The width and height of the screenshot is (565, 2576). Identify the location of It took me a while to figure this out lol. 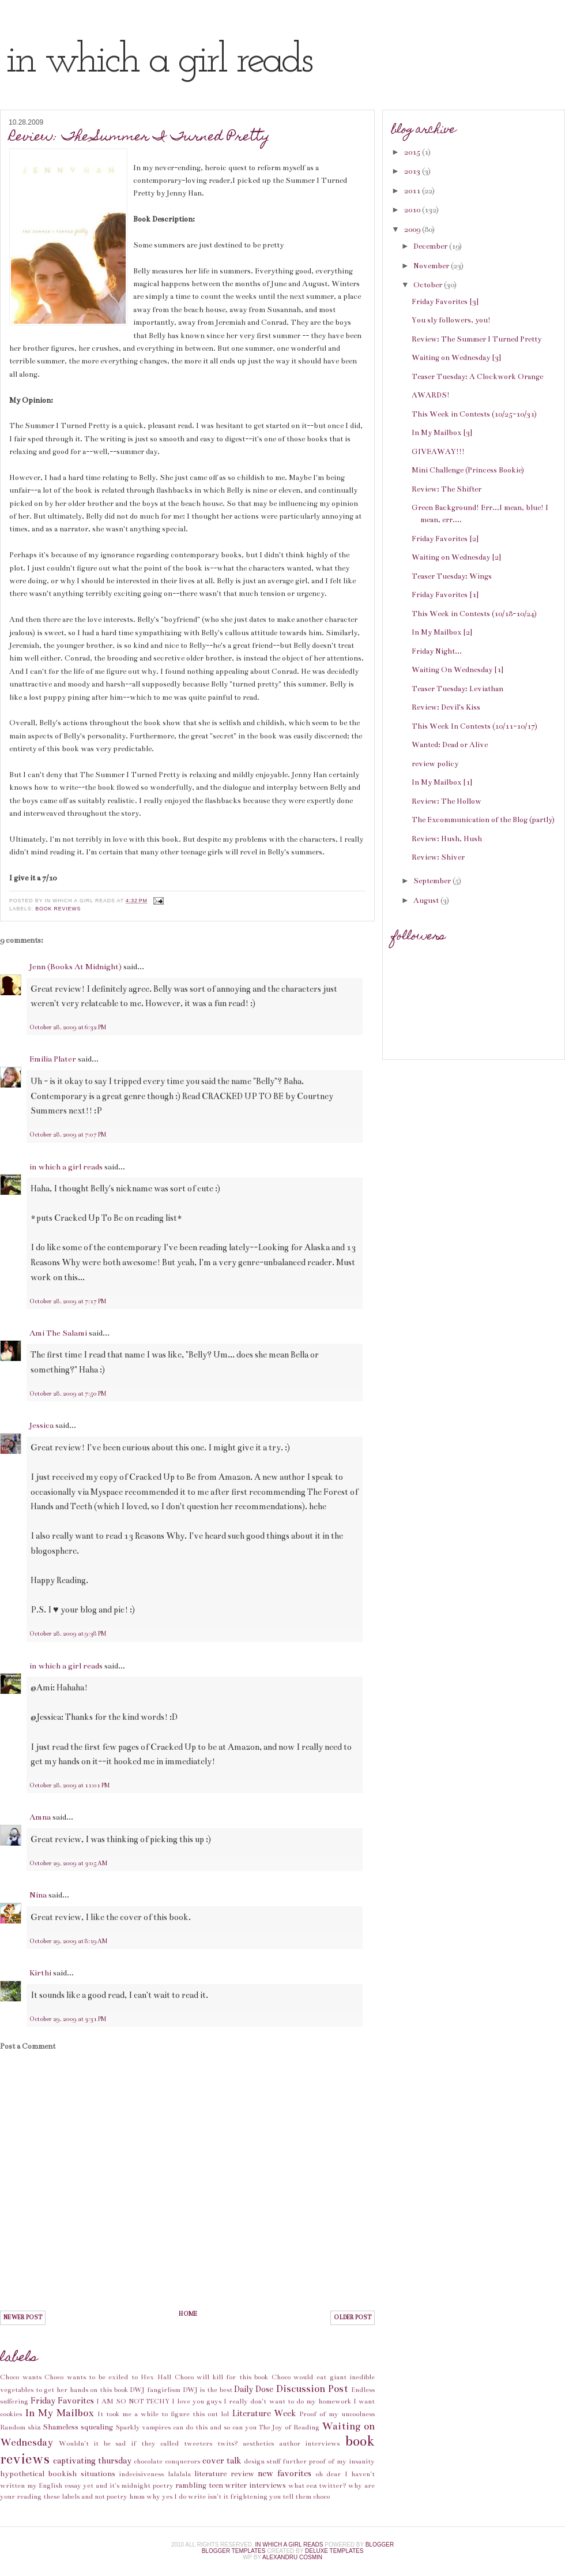
(163, 2414).